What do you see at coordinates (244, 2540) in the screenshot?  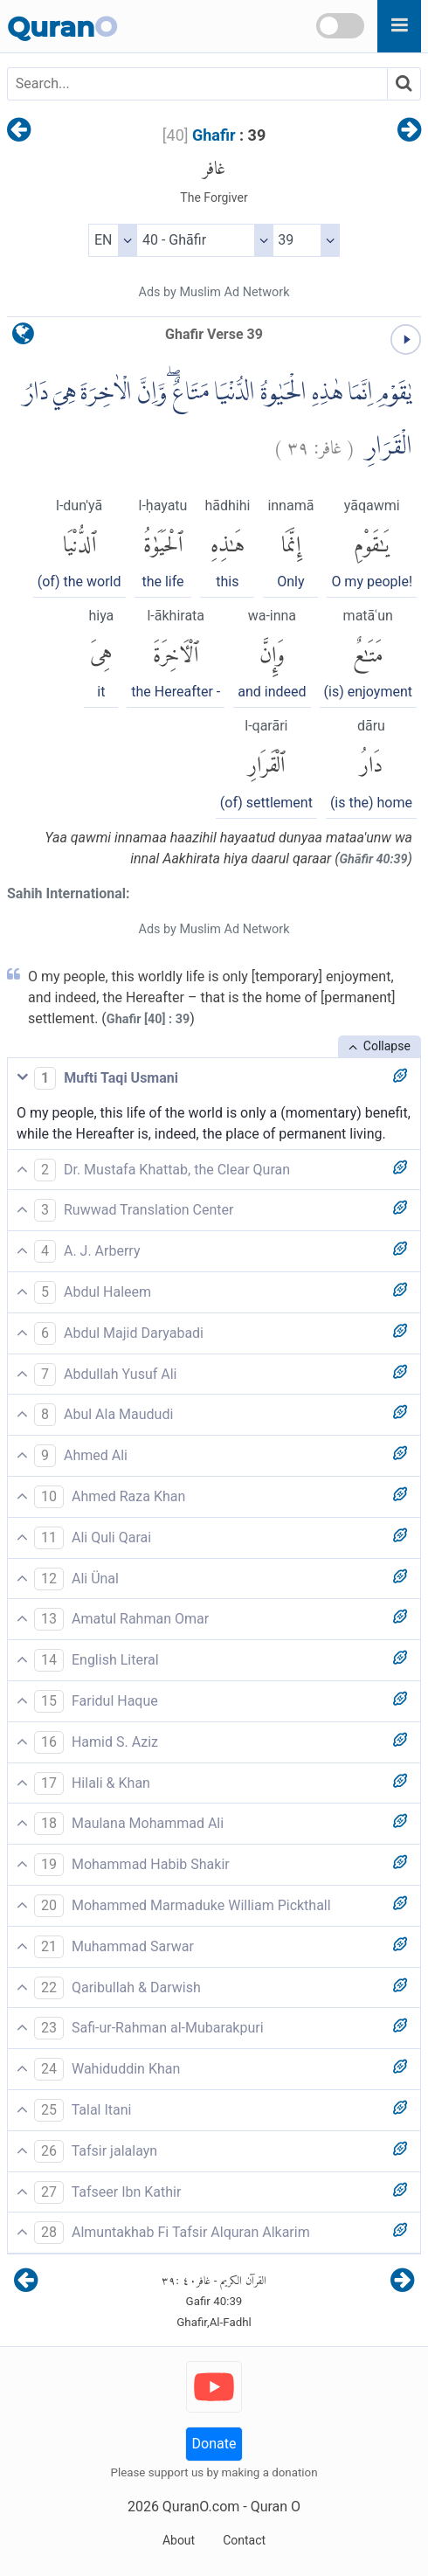 I see `Contact` at bounding box center [244, 2540].